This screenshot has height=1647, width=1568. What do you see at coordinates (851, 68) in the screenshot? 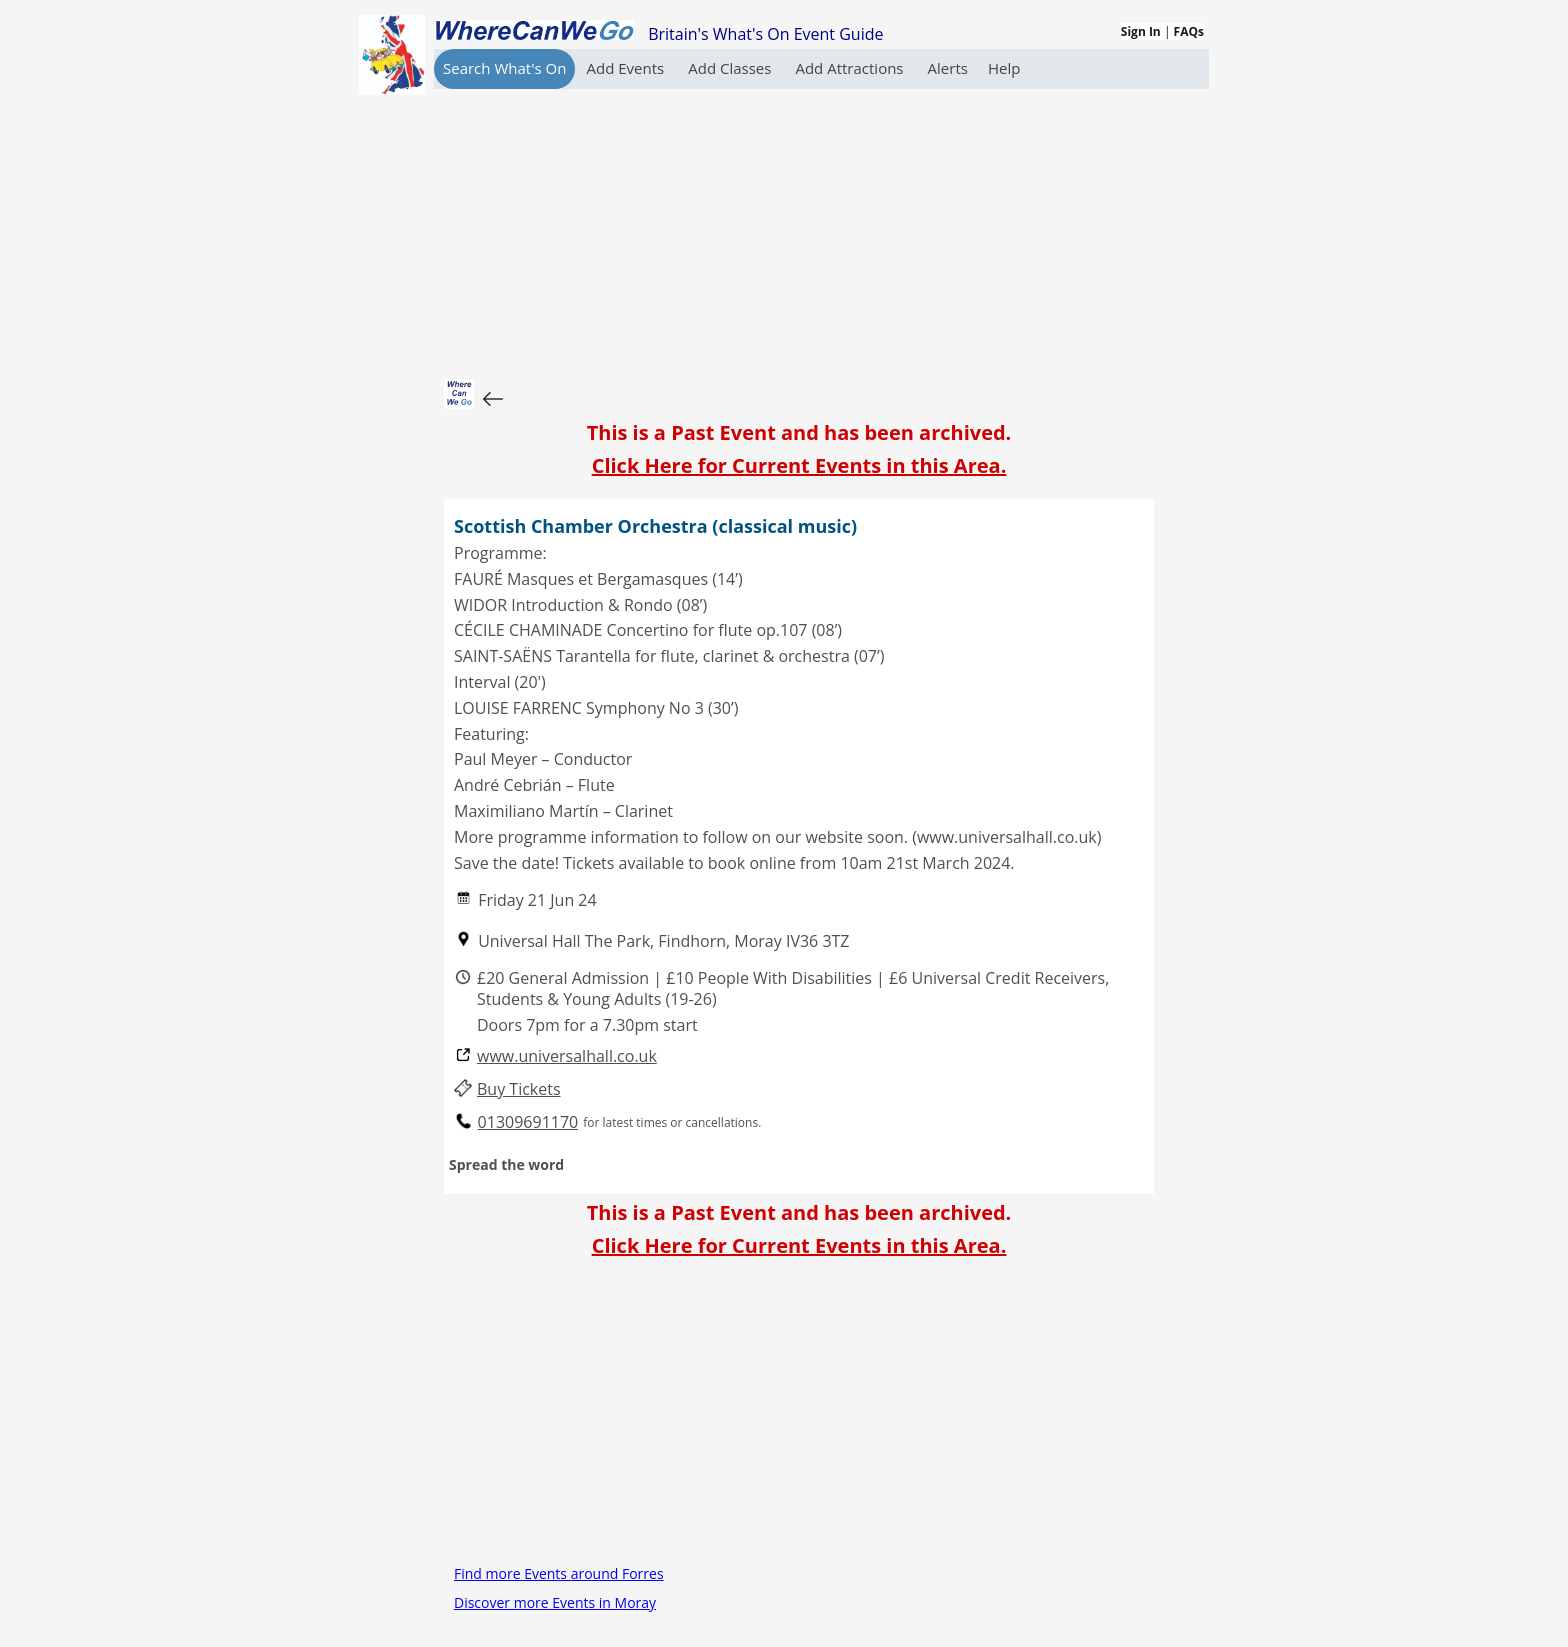
I see `Add Attractions` at bounding box center [851, 68].